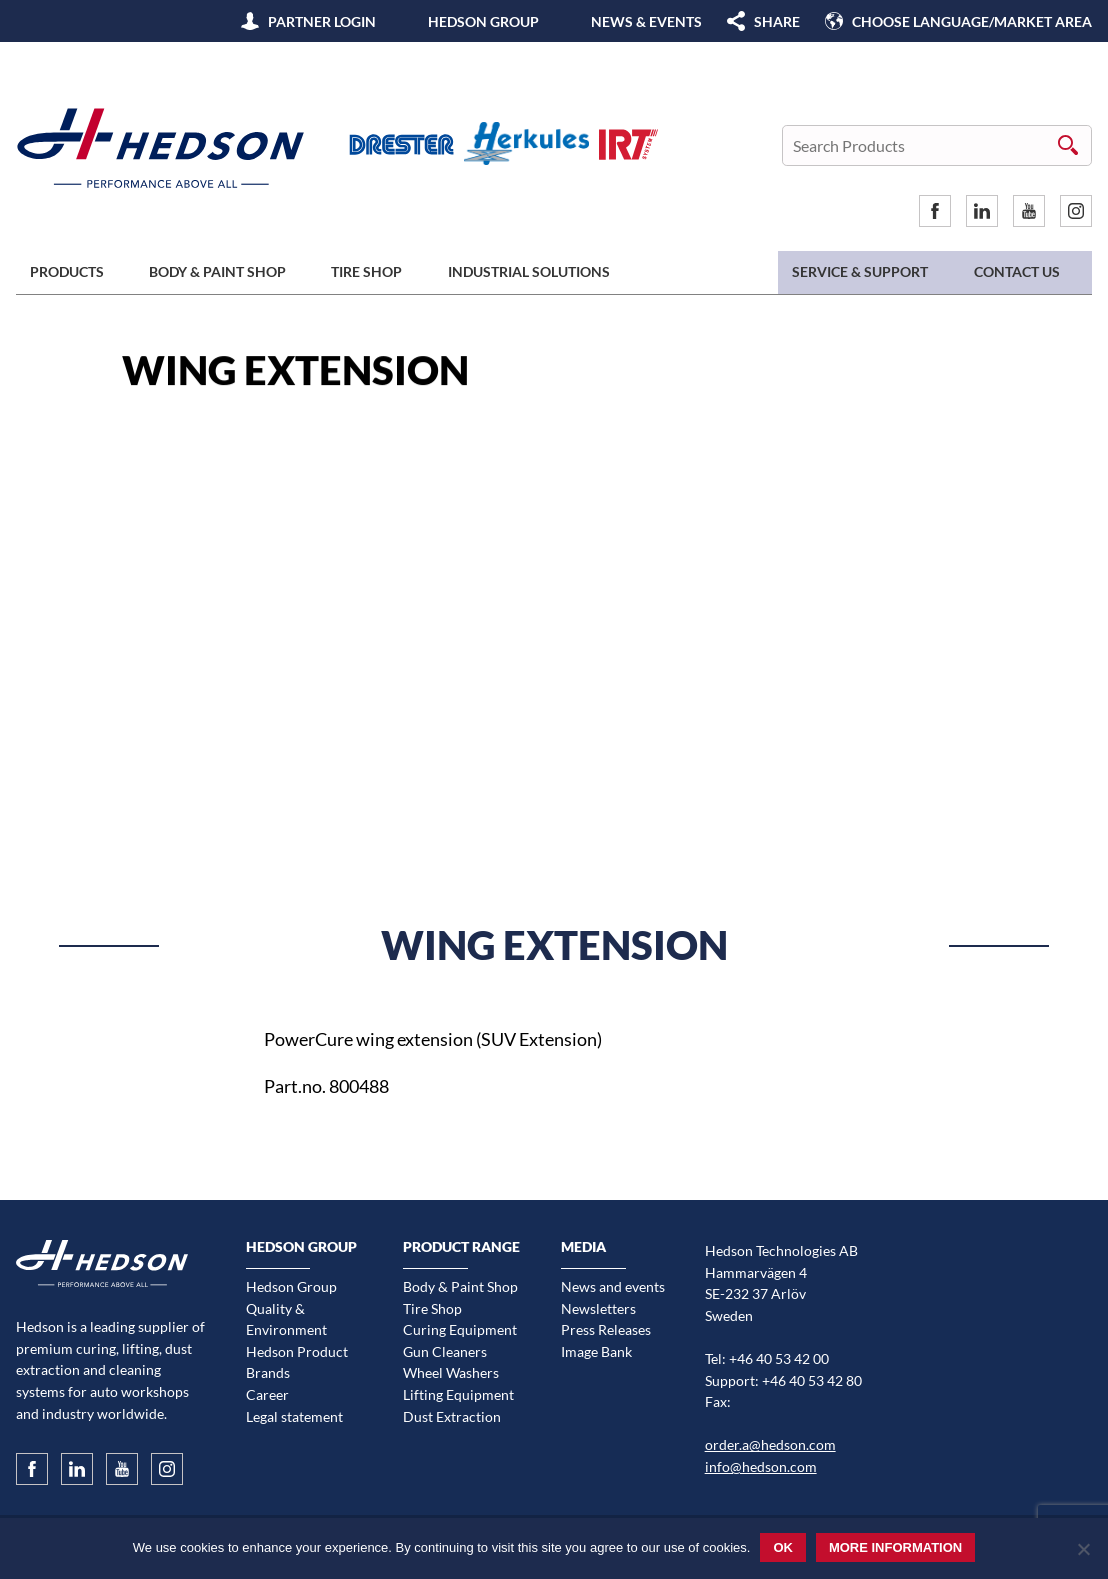  What do you see at coordinates (598, 1308) in the screenshot?
I see `Newsletters` at bounding box center [598, 1308].